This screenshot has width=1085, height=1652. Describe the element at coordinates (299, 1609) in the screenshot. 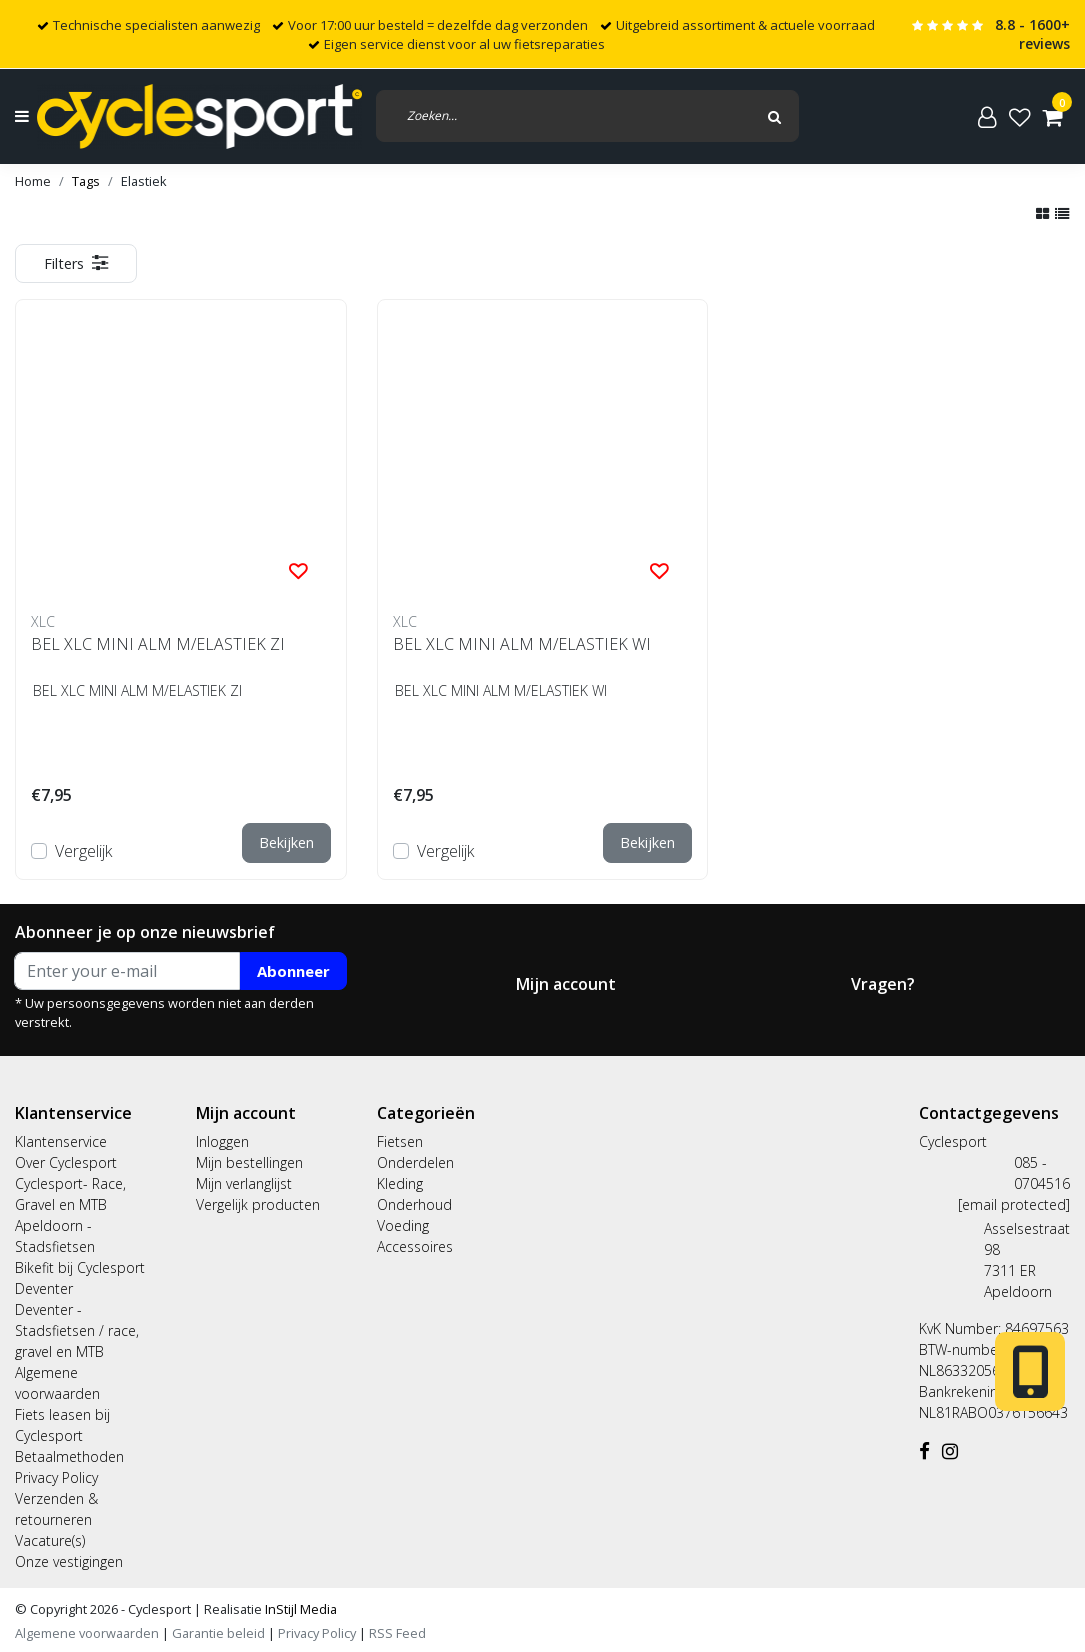

I see `InStijl Media` at that location.